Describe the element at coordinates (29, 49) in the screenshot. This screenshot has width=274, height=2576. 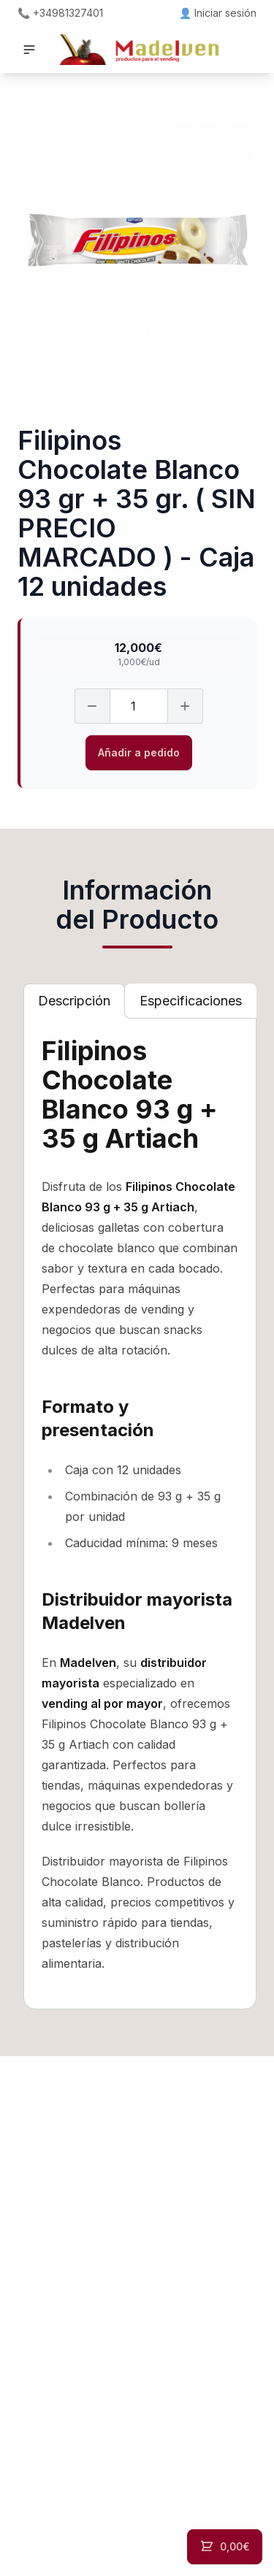
I see `[button]` at that location.